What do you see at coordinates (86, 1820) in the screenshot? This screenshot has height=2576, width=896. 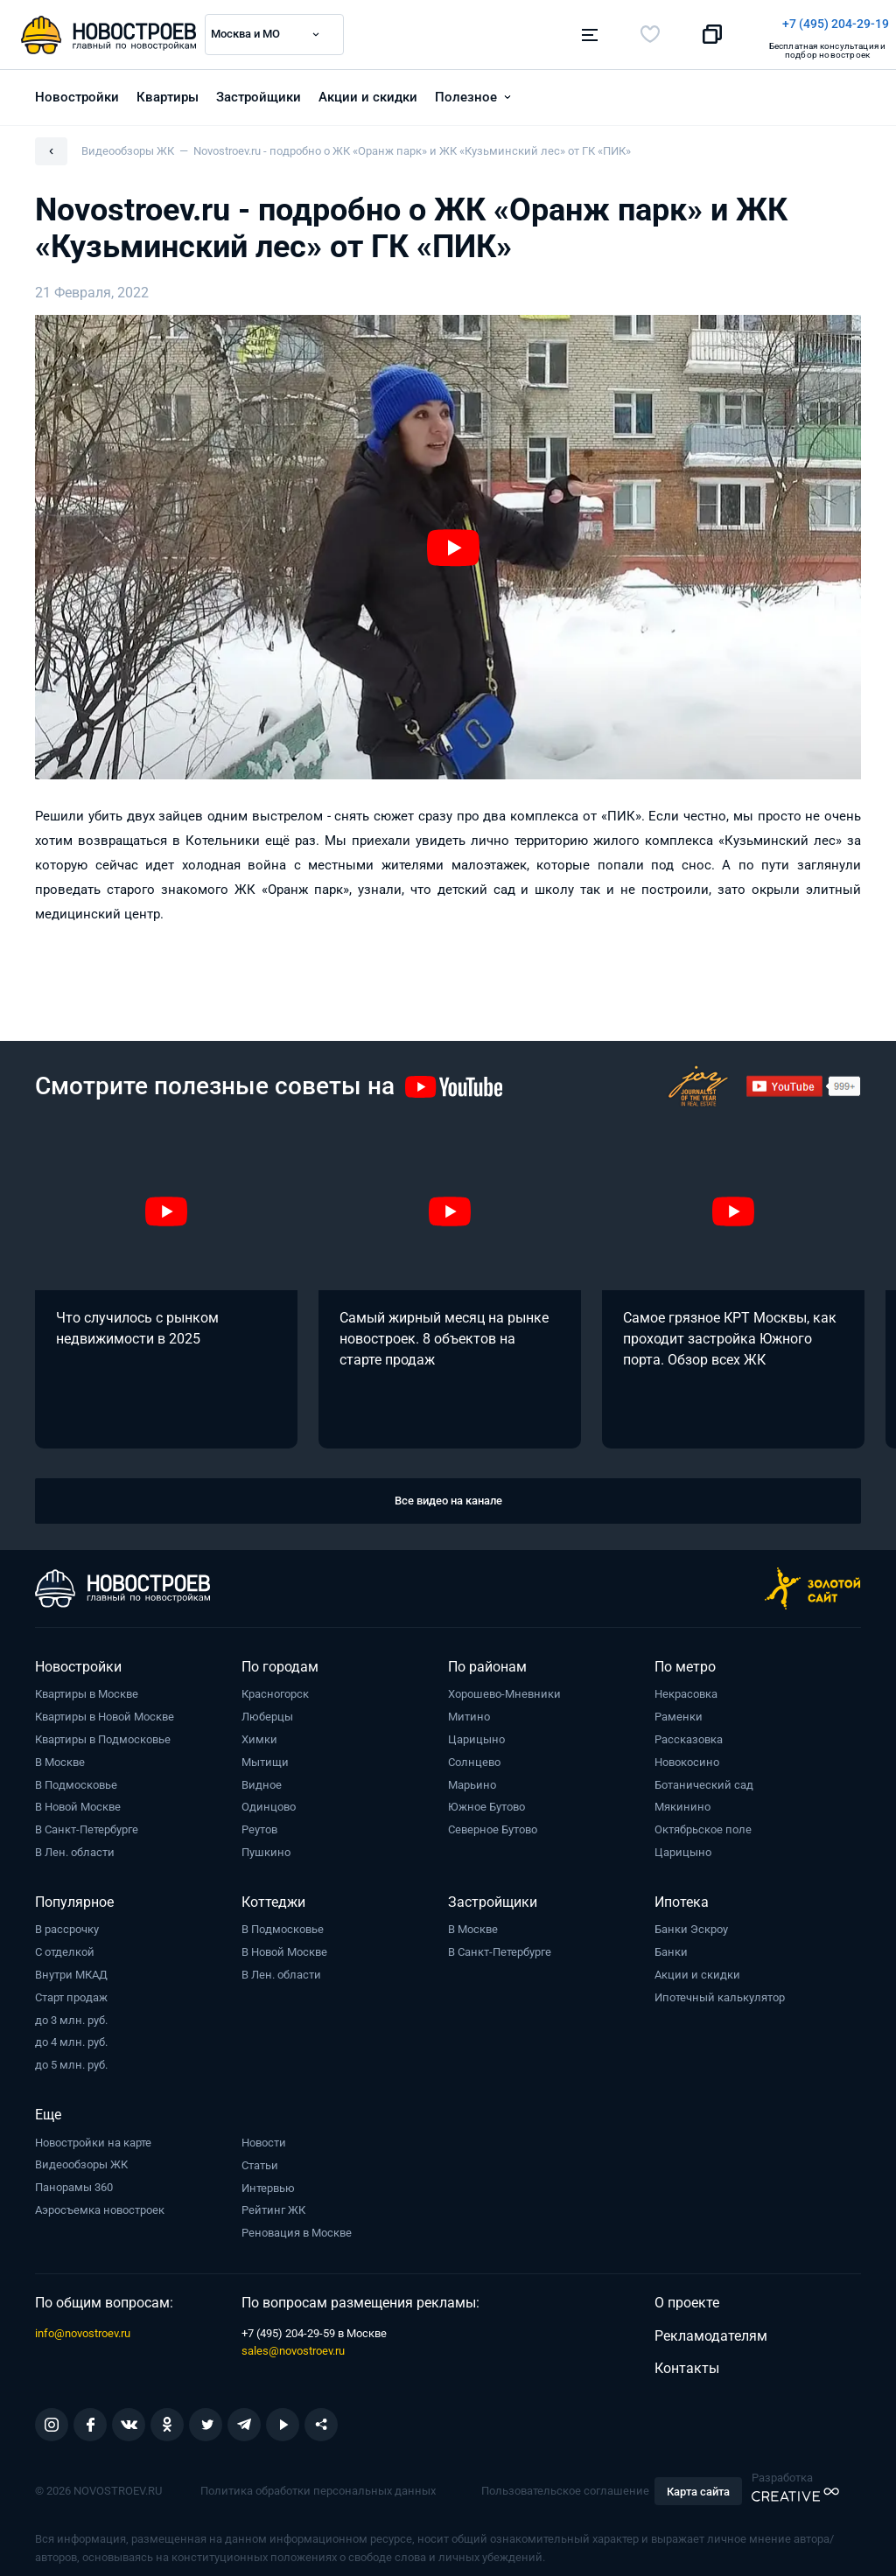 I see `В Санкт-Петербурге` at bounding box center [86, 1820].